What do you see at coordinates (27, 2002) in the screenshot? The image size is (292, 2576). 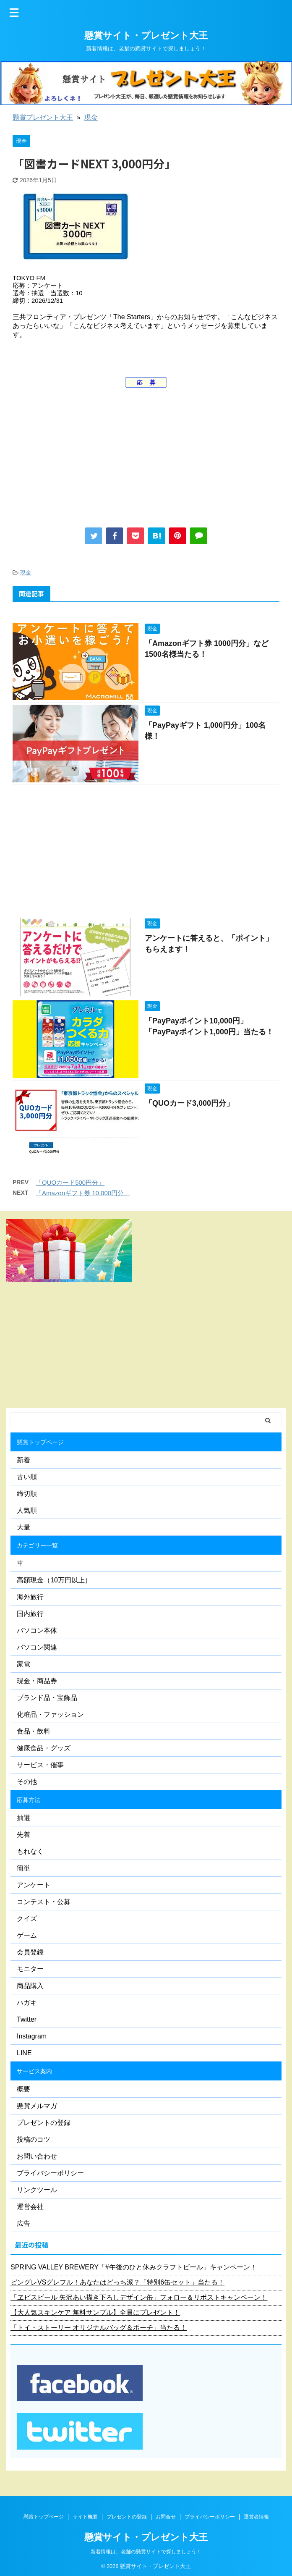 I see `ハガキ` at bounding box center [27, 2002].